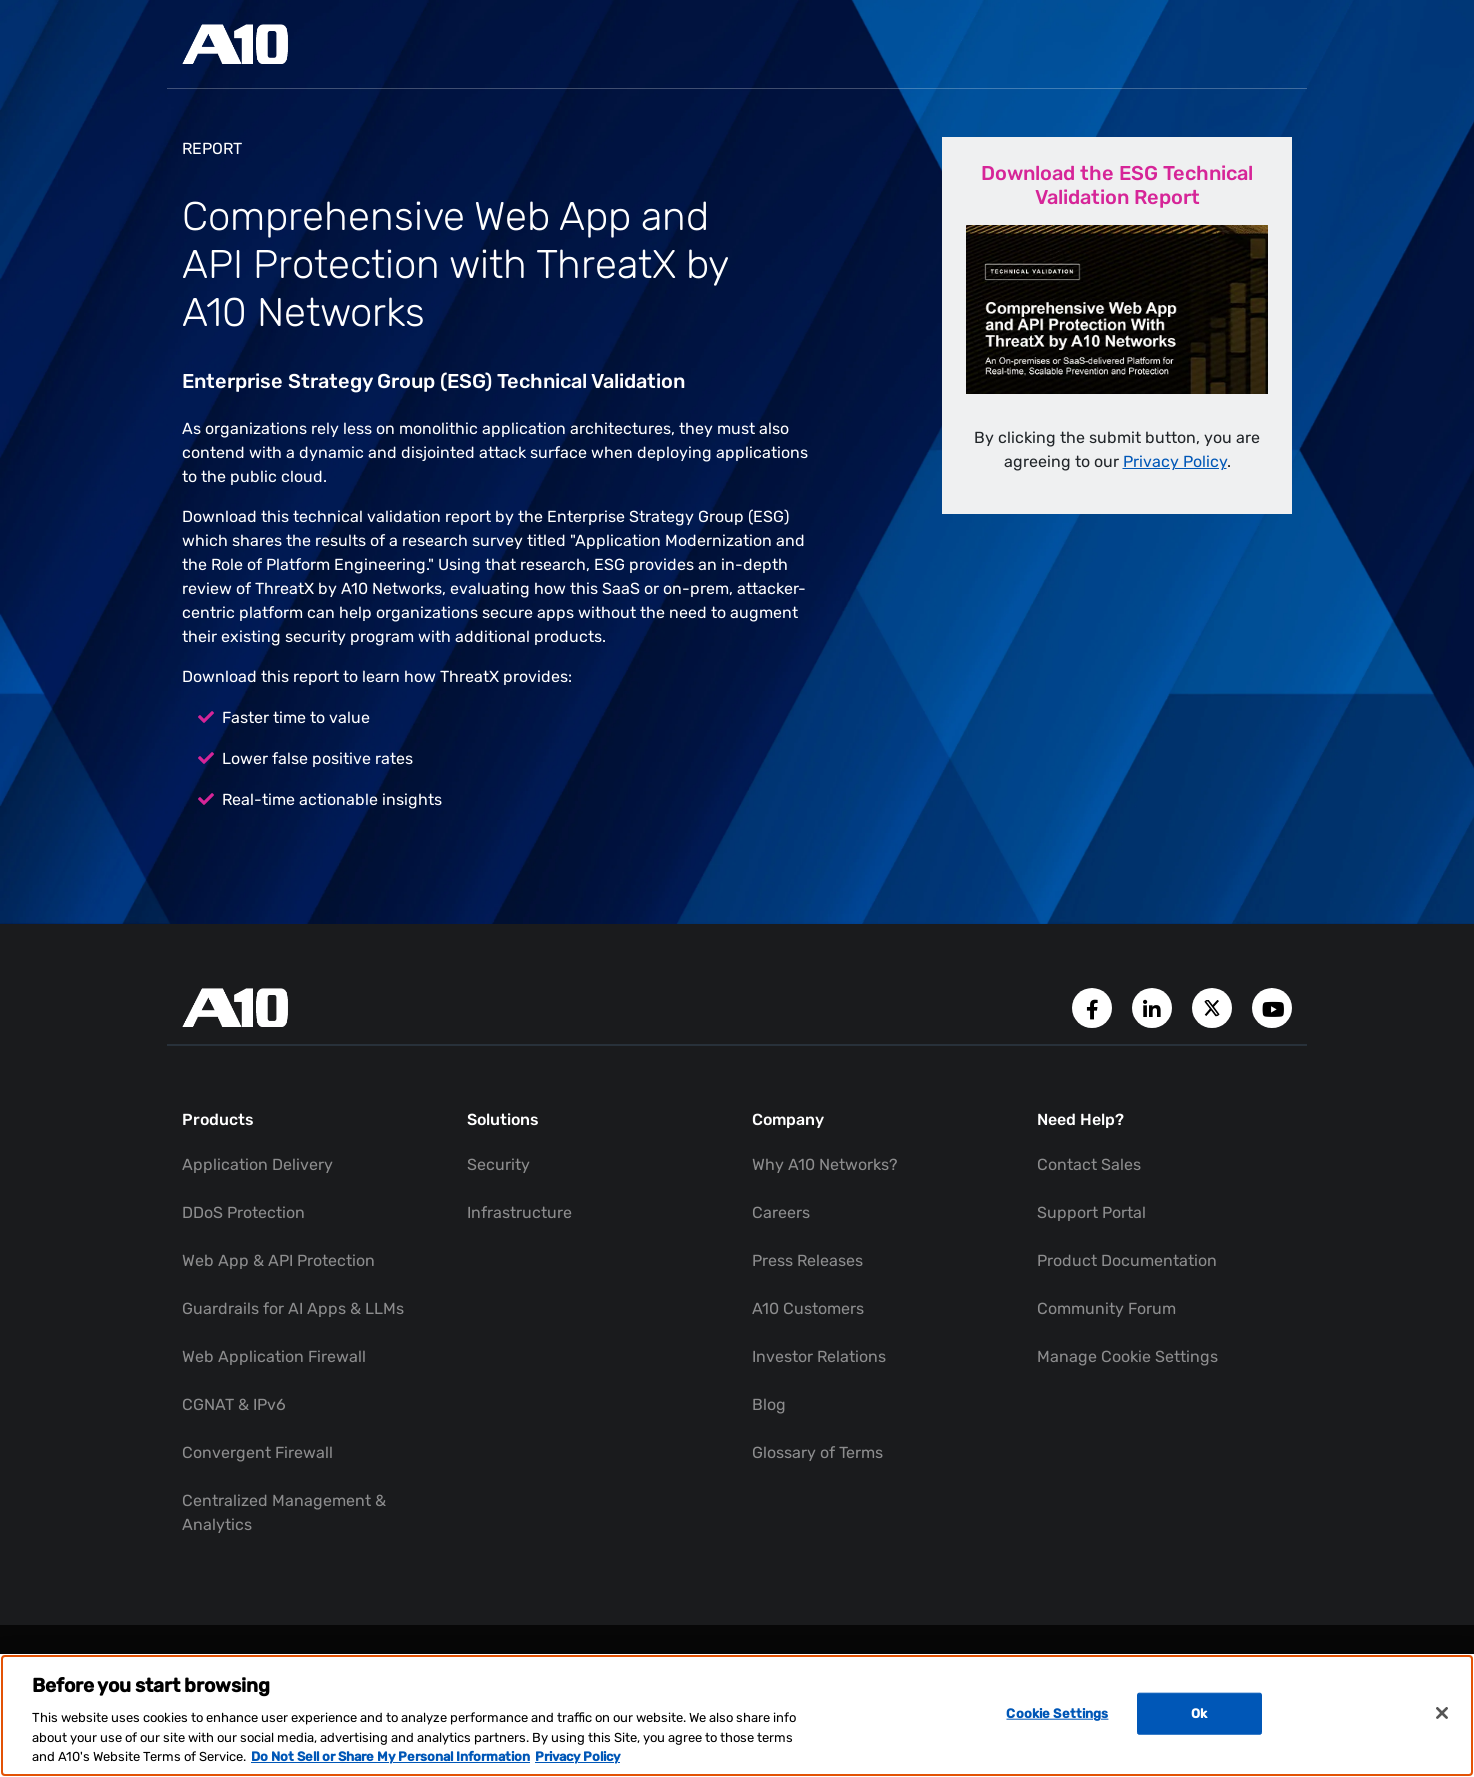 The width and height of the screenshot is (1474, 1777). Describe the element at coordinates (498, 1164) in the screenshot. I see `Security` at that location.